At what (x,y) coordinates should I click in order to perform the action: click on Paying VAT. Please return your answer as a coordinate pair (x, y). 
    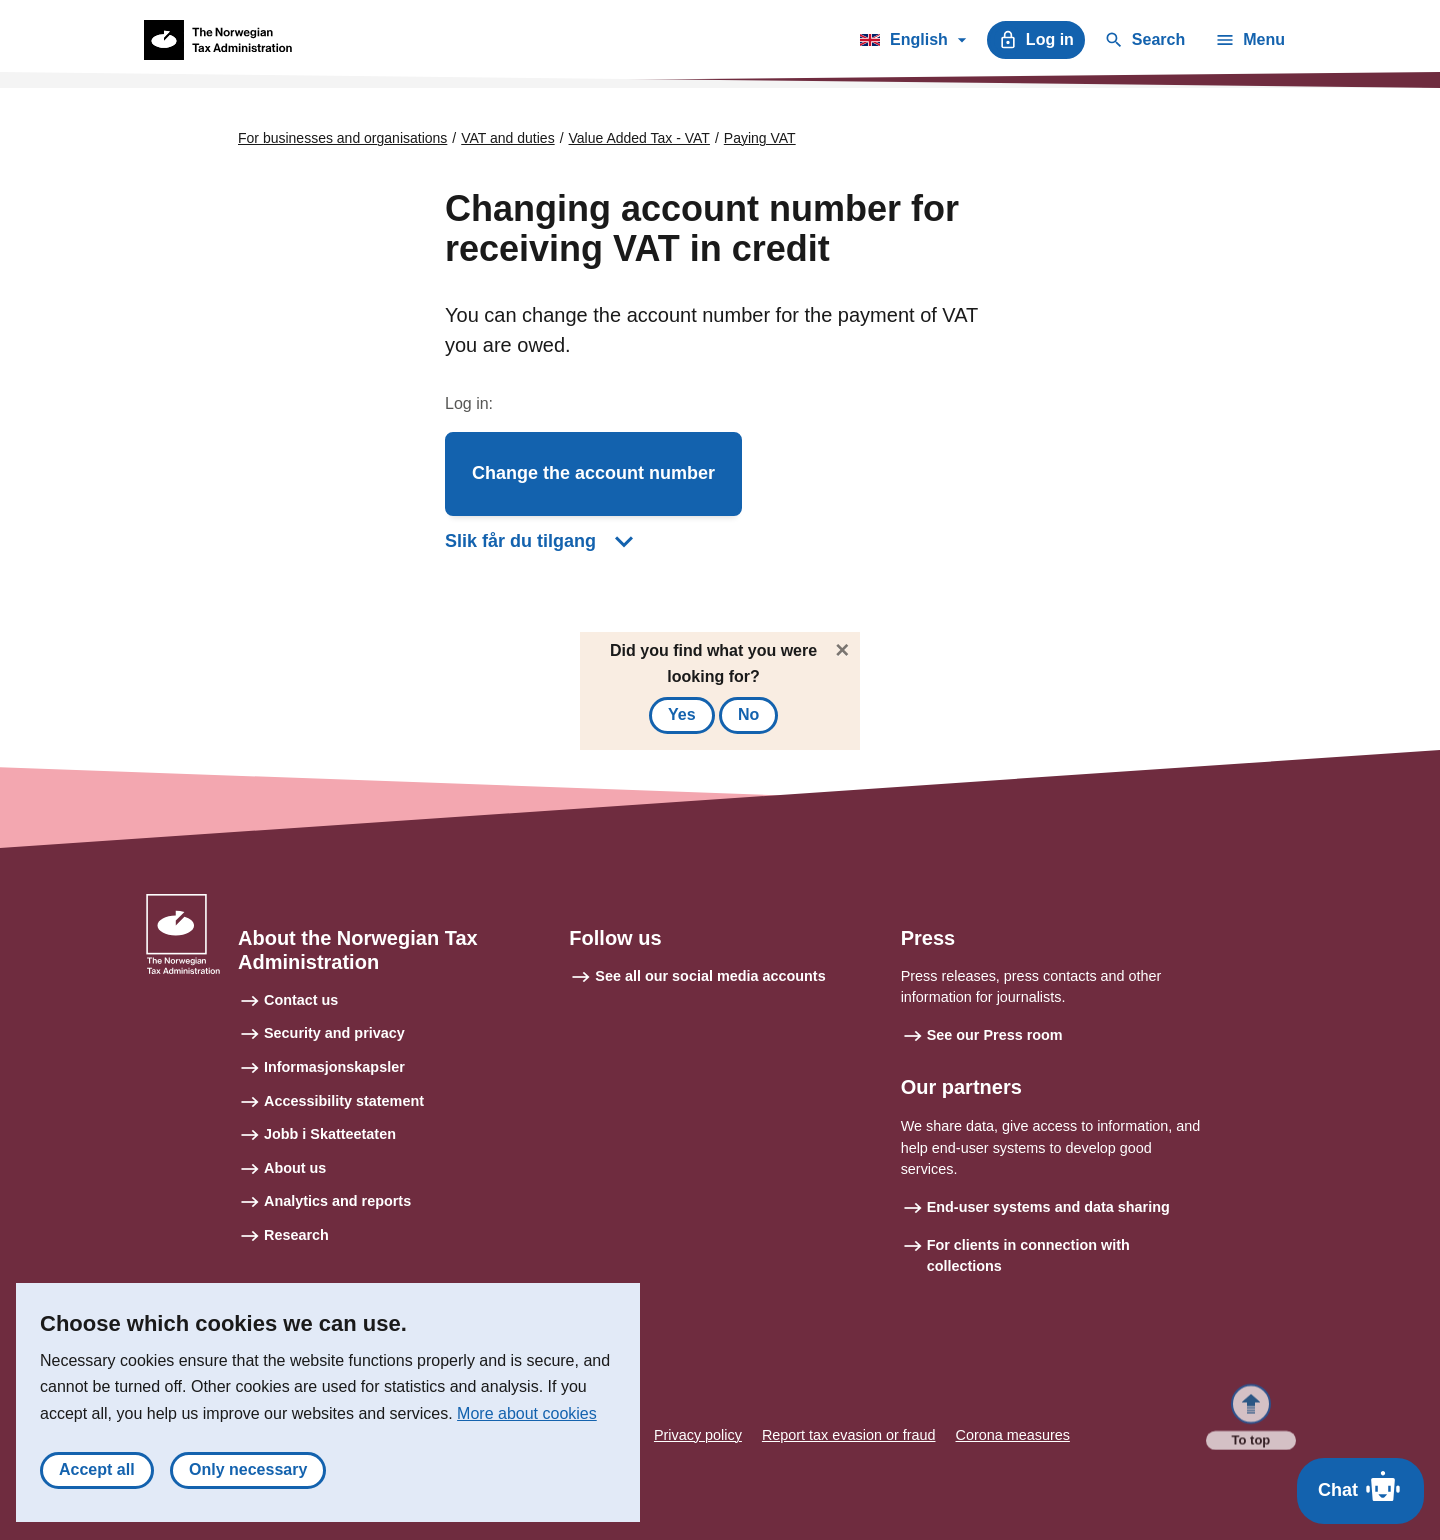
    Looking at the image, I should click on (760, 138).